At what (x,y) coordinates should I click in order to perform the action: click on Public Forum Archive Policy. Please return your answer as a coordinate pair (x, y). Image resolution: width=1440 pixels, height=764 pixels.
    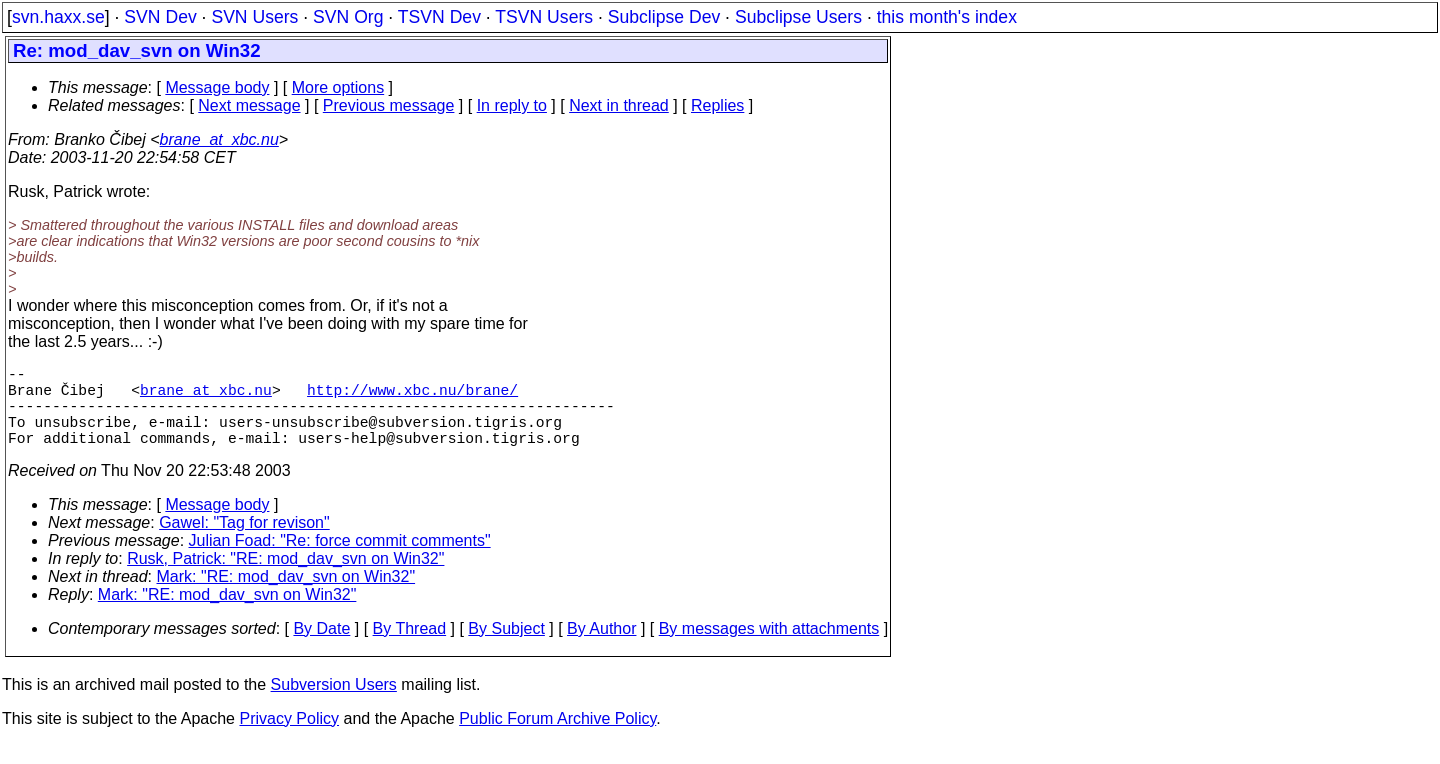
    Looking at the image, I should click on (557, 738).